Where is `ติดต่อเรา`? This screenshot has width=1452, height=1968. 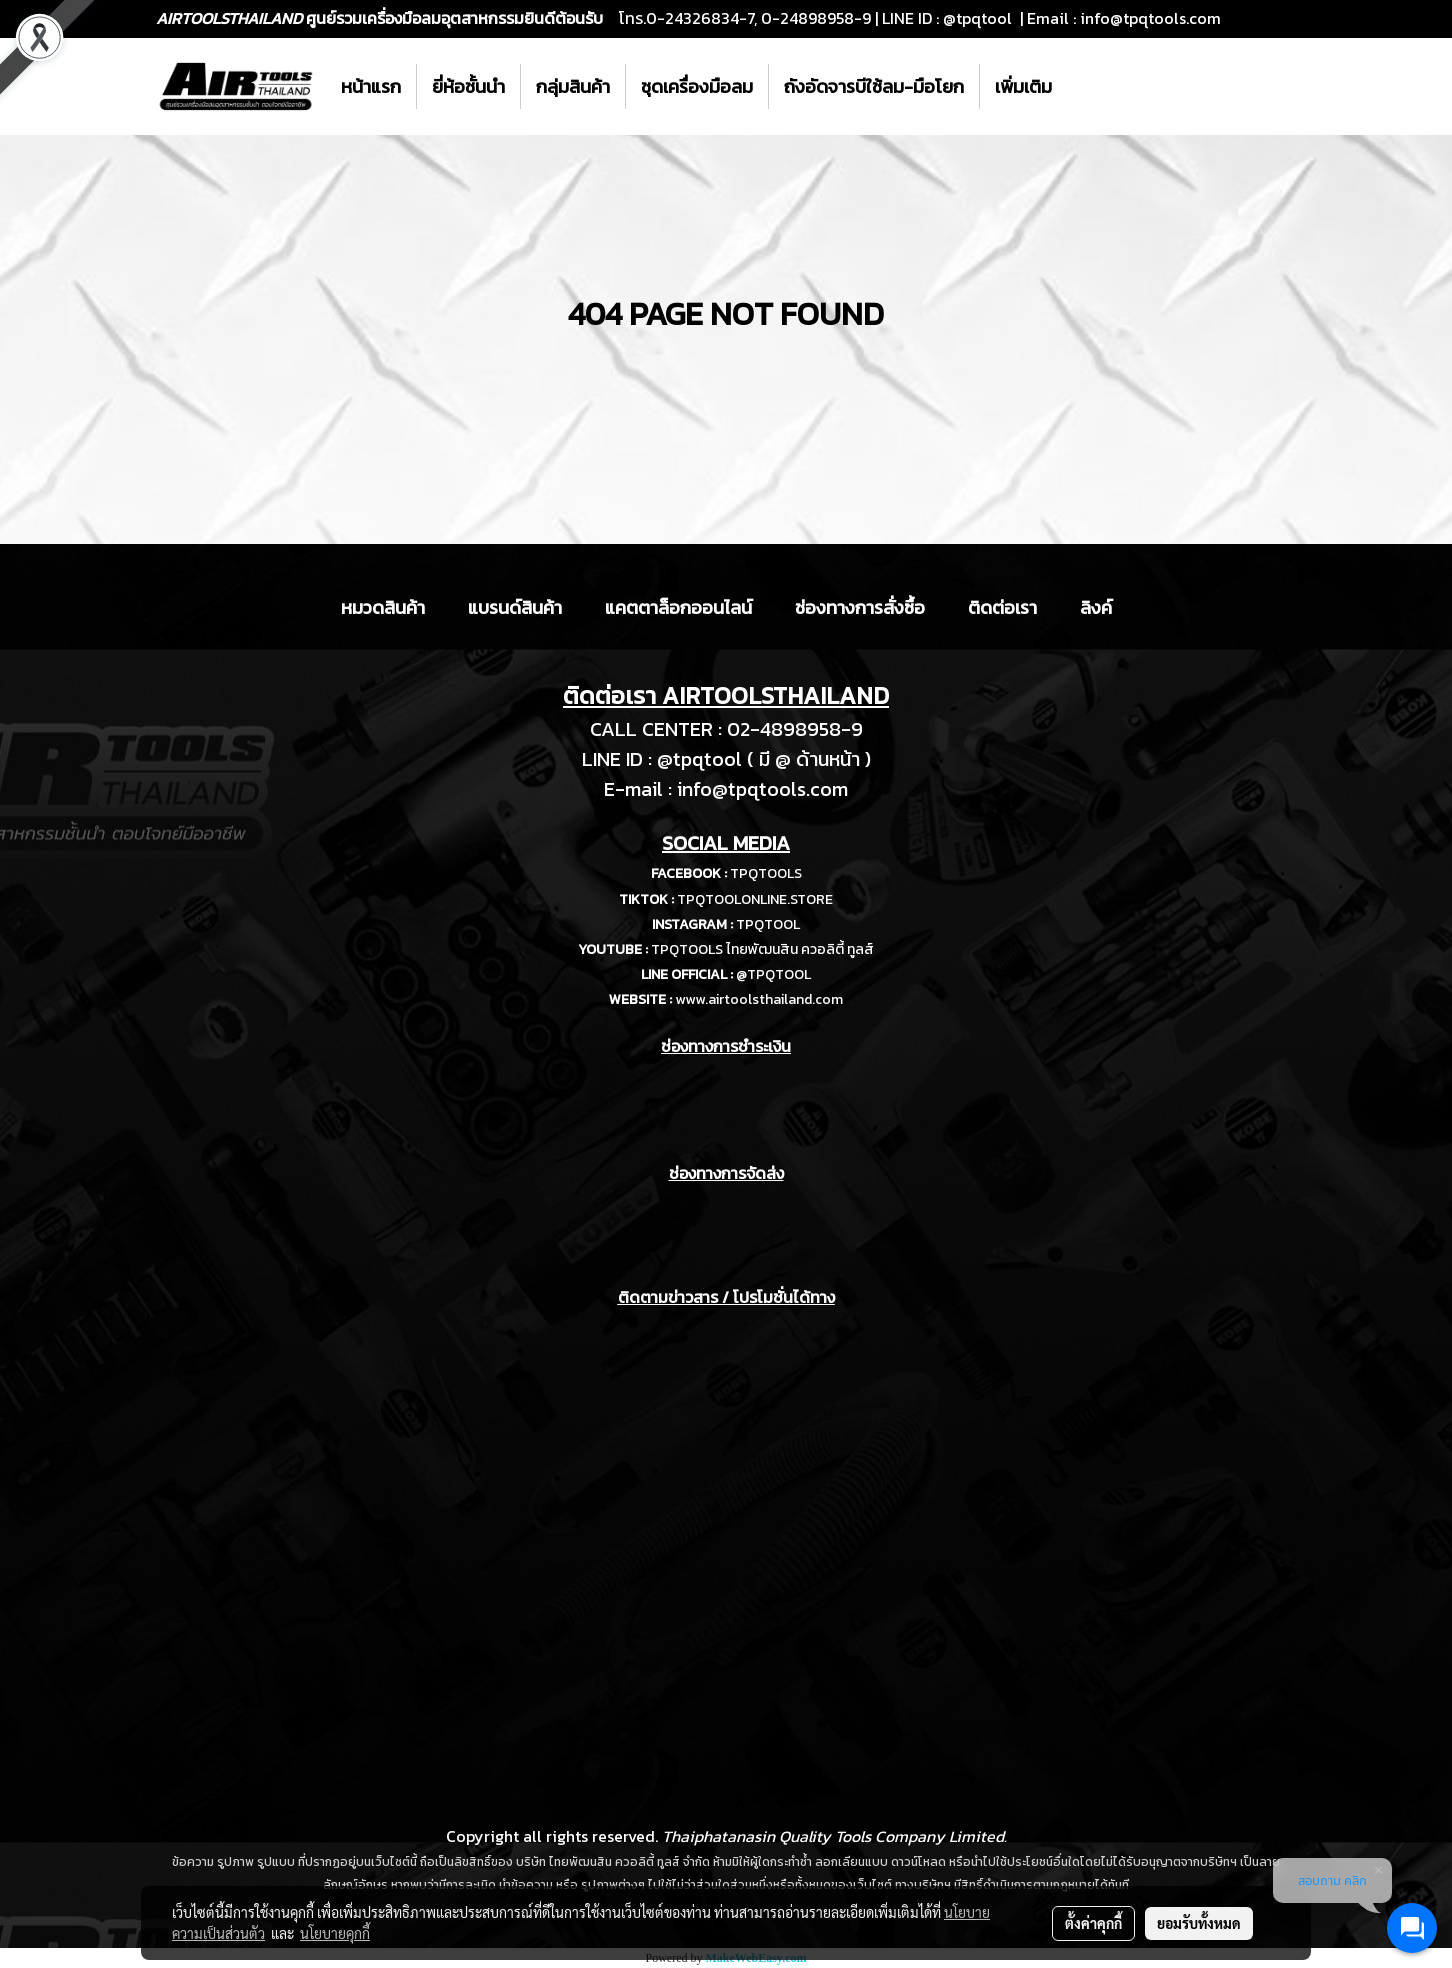
ติดต่อเรา is located at coordinates (1002, 607).